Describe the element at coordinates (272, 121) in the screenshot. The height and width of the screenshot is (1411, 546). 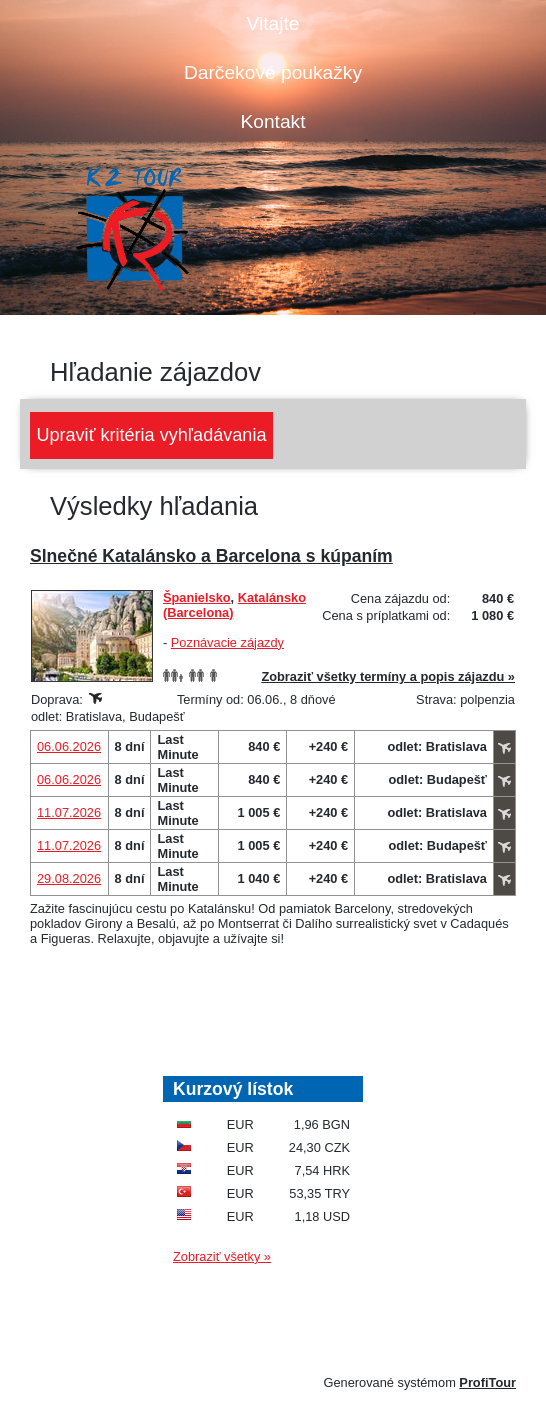
I see `Kontakt` at that location.